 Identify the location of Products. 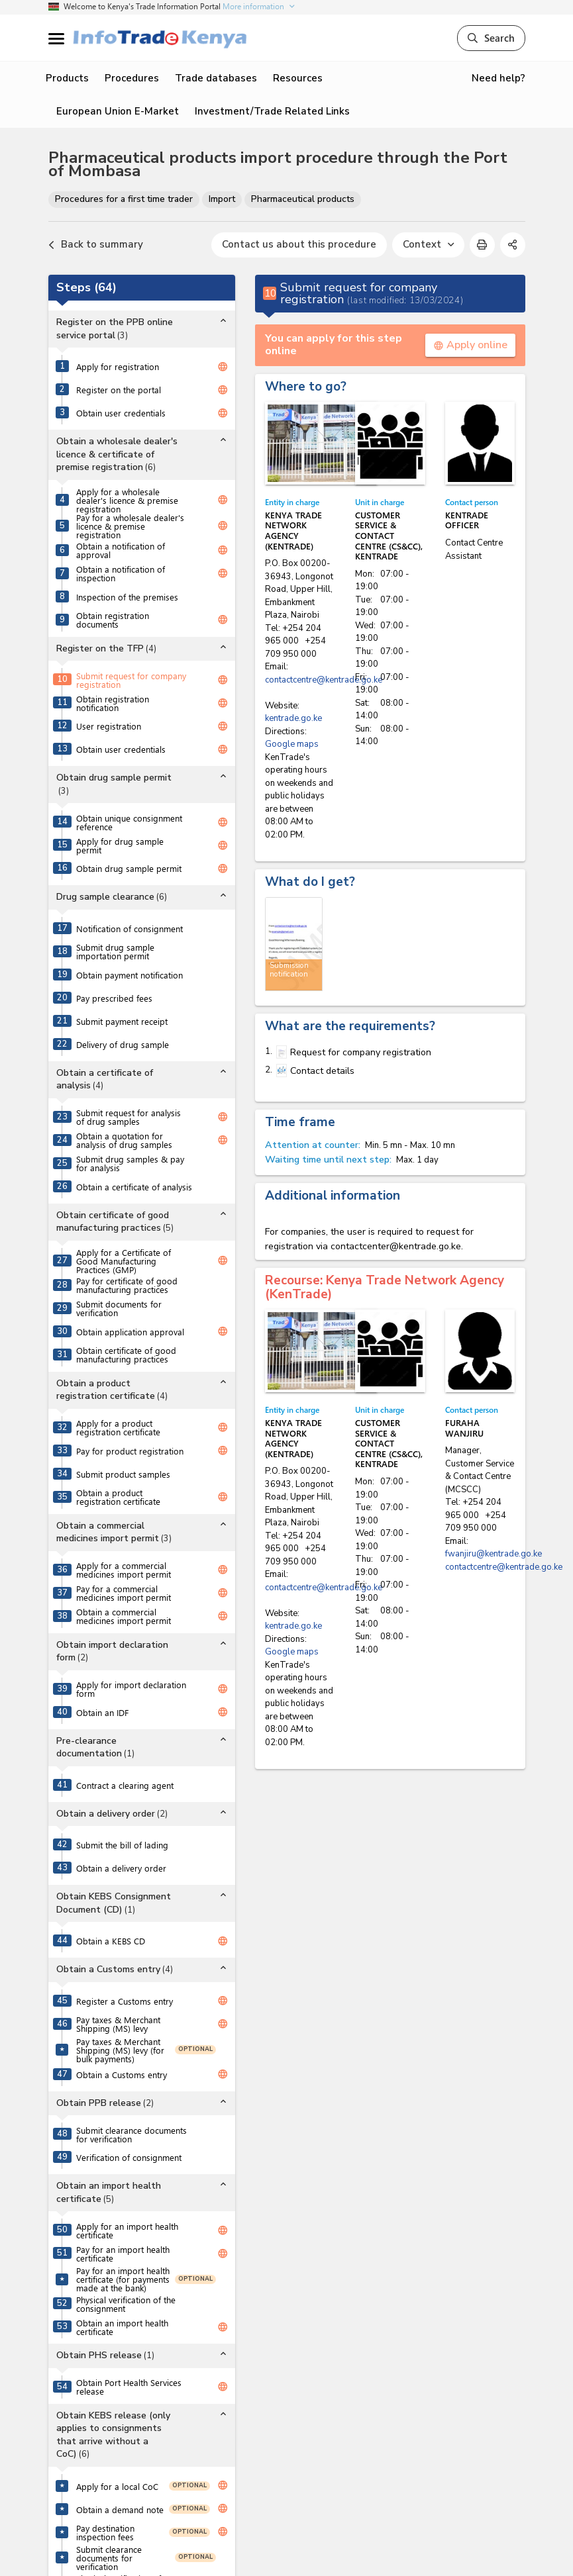
(67, 78).